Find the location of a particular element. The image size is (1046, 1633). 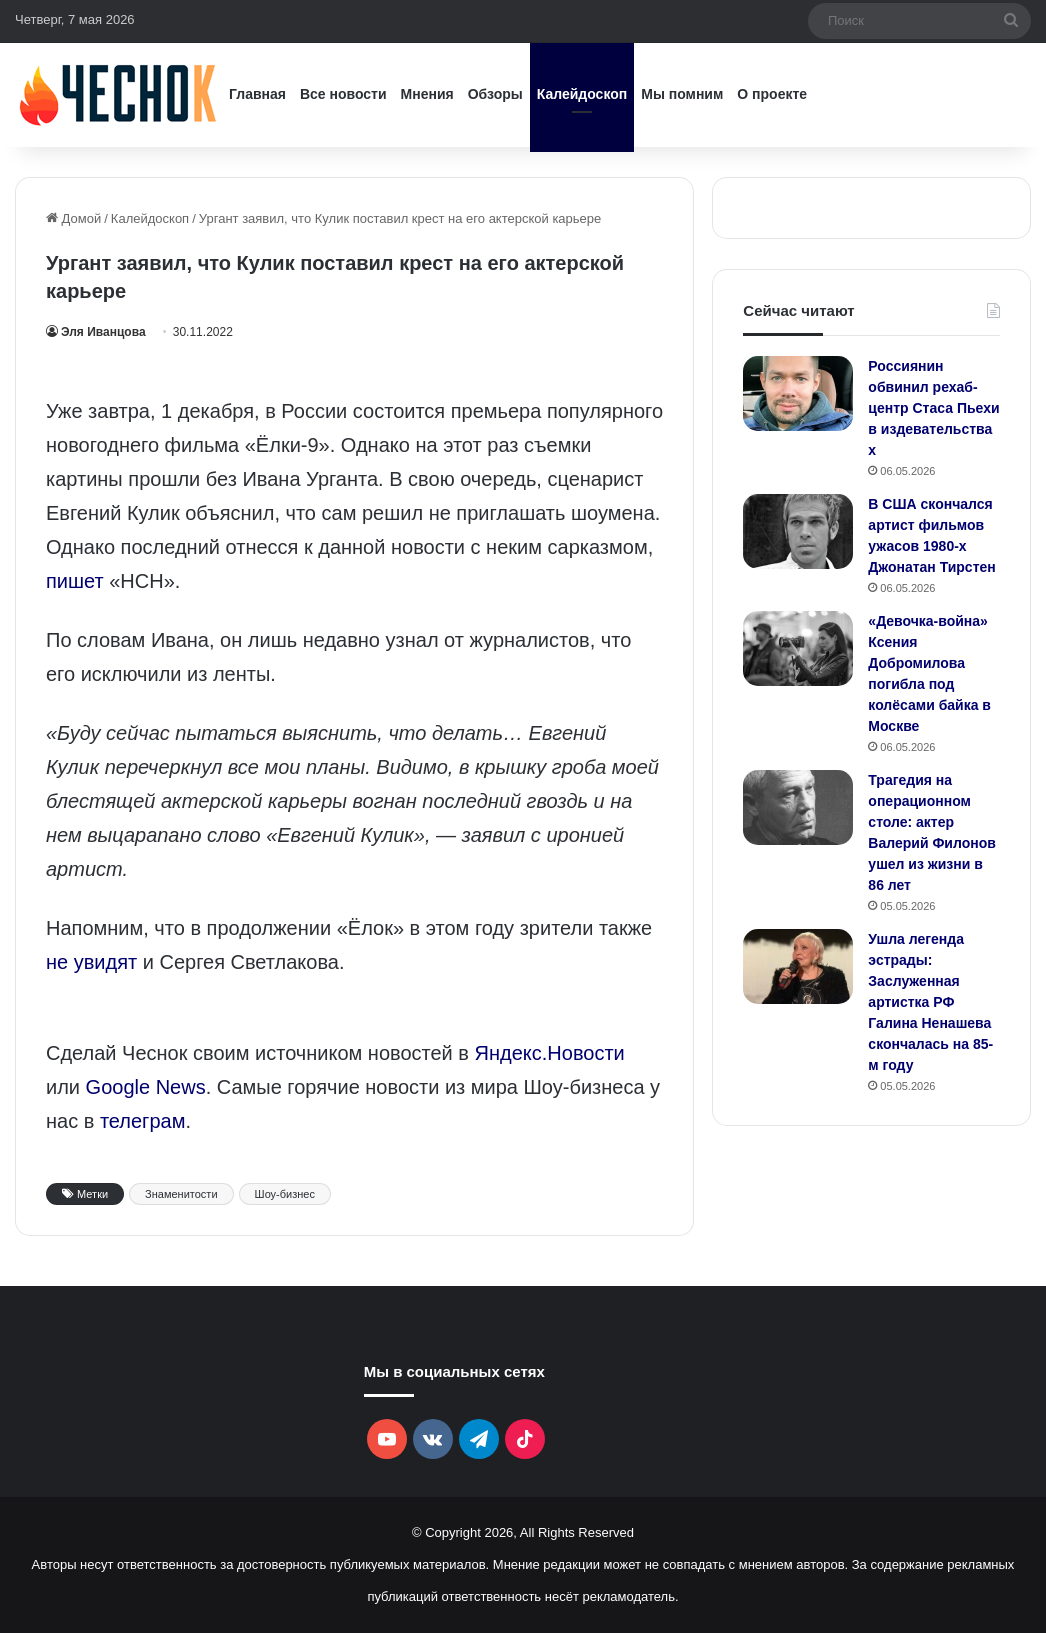

телеграм is located at coordinates (142, 1121).